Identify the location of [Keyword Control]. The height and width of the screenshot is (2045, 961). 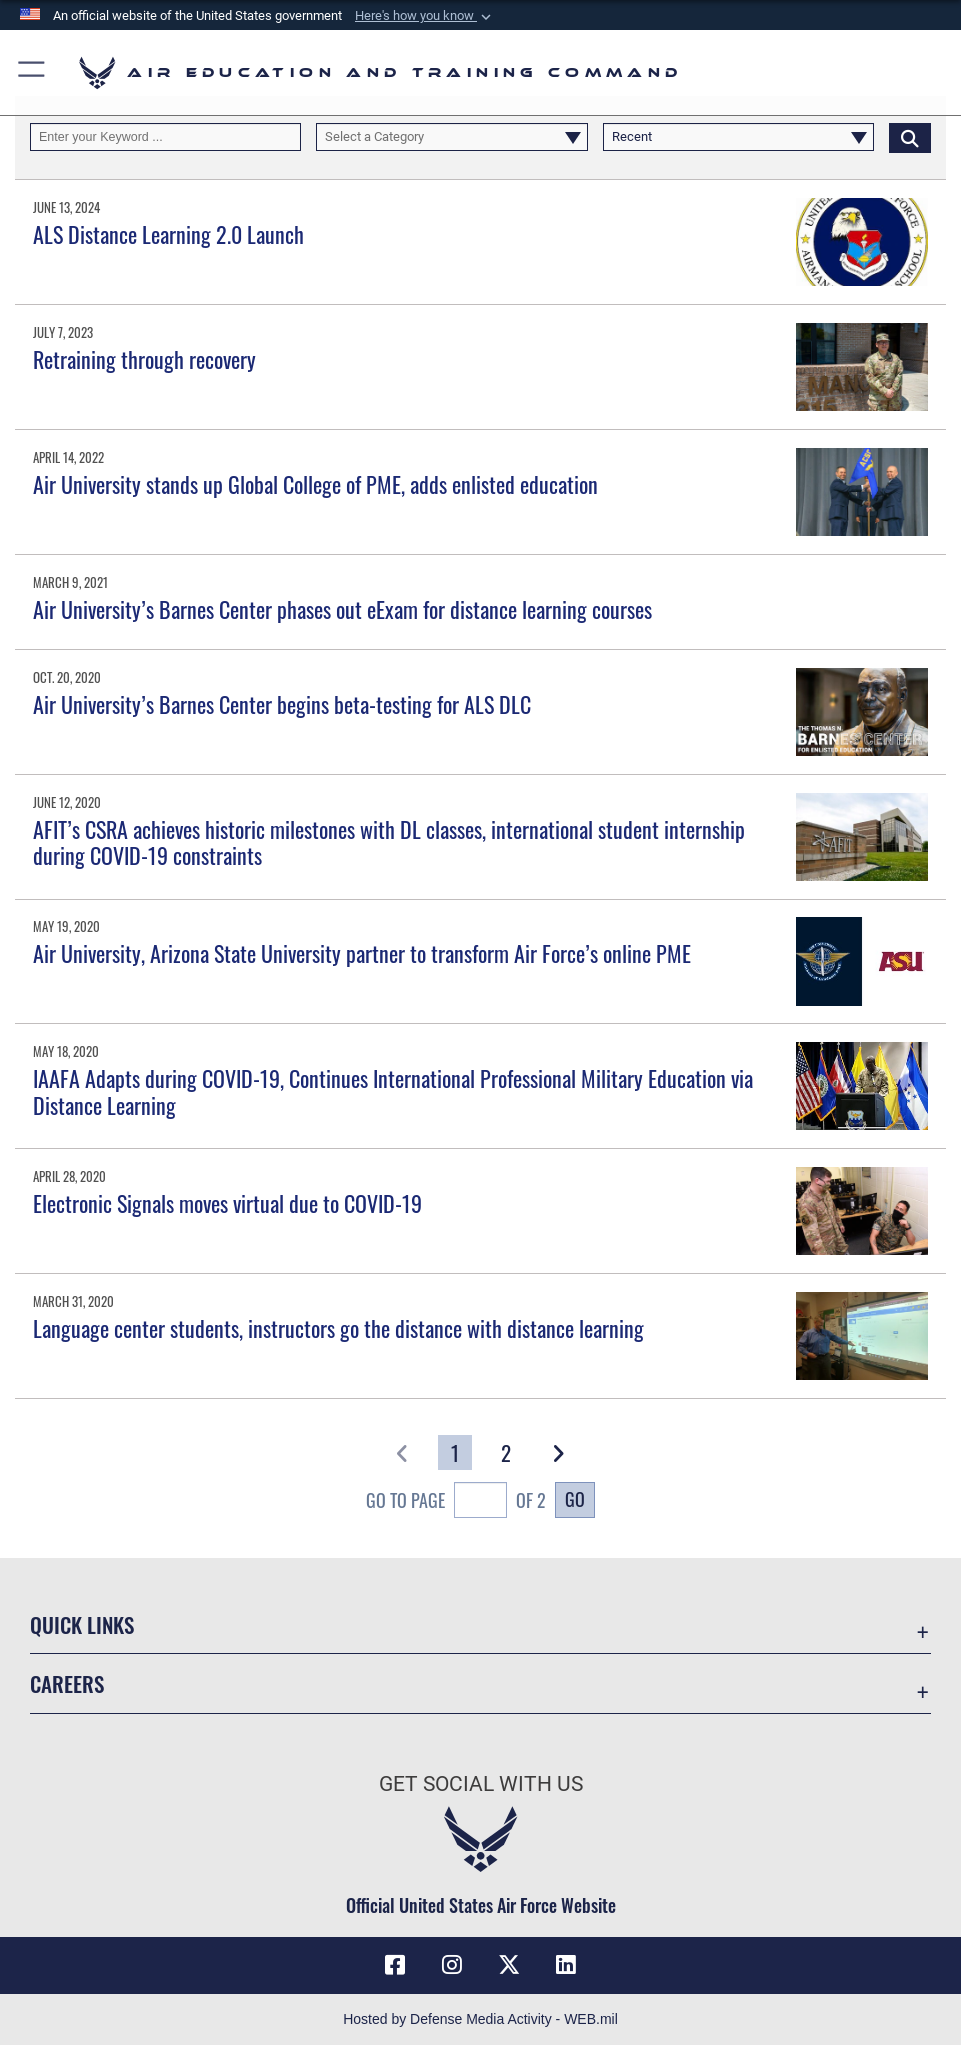
(165, 137).